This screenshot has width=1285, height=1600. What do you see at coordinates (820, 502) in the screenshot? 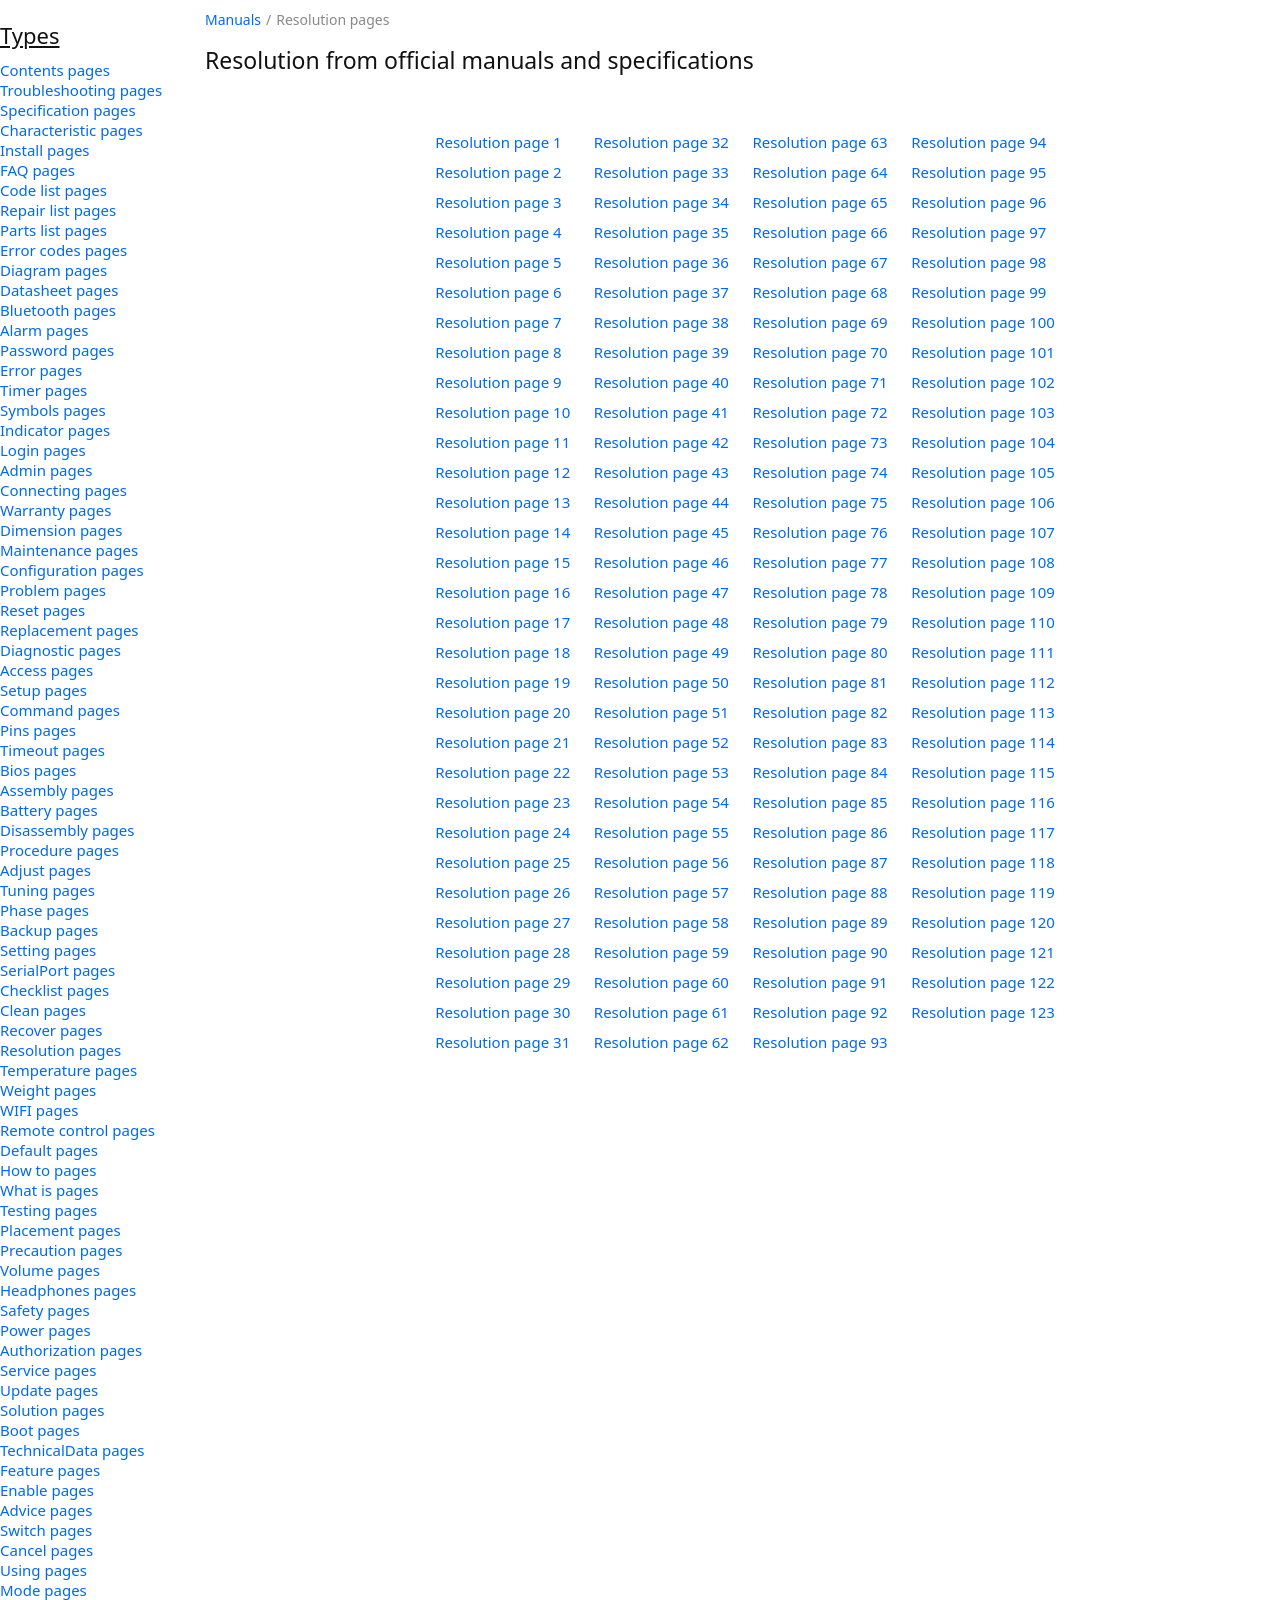
I see `Resolution page 75` at bounding box center [820, 502].